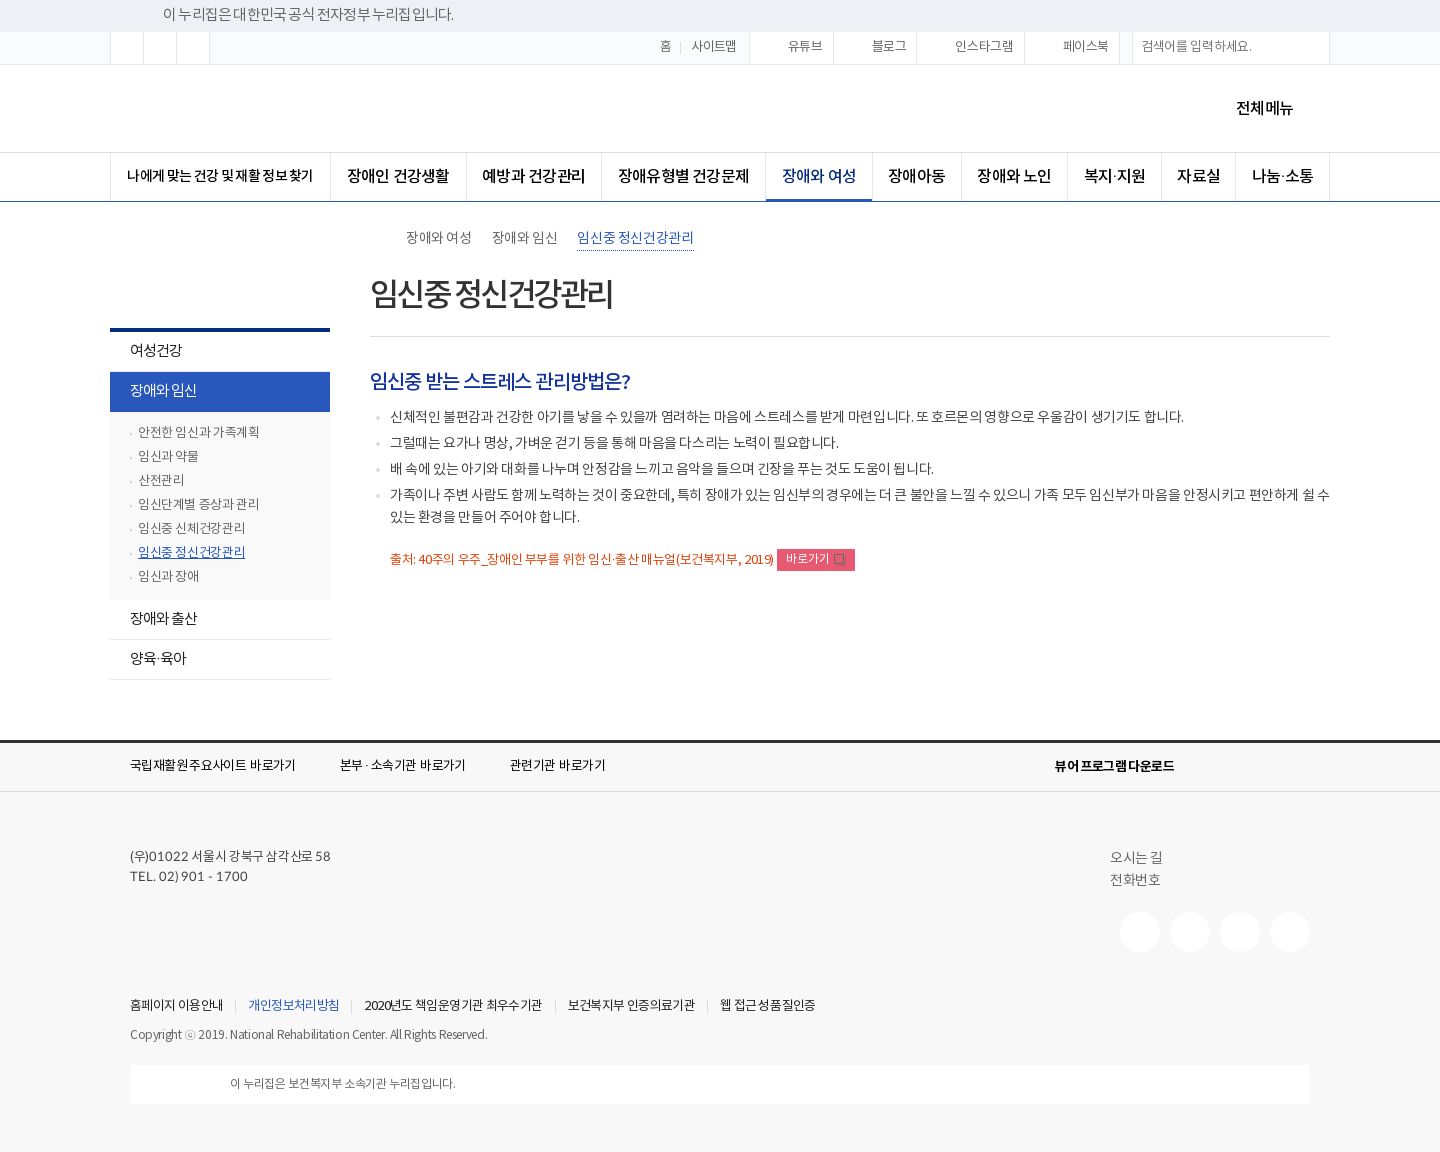 The width and height of the screenshot is (1440, 1152). I want to click on 자료실, so click(1198, 177).